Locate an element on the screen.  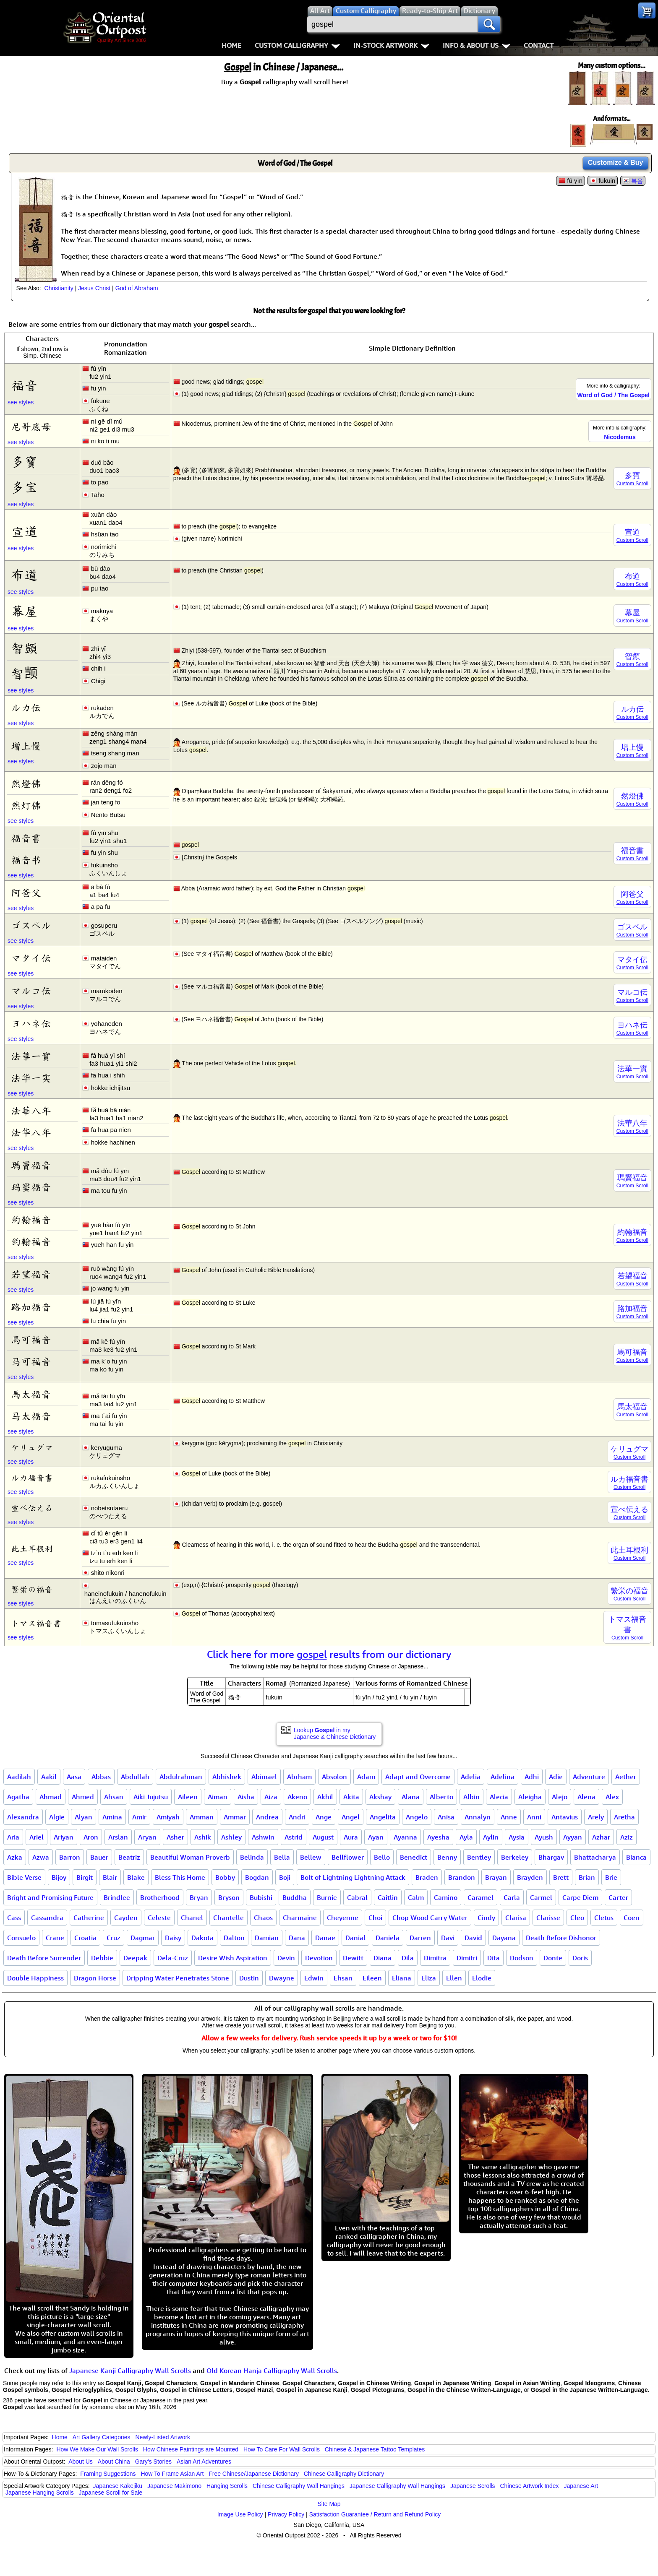
Arely is located at coordinates (596, 1817).